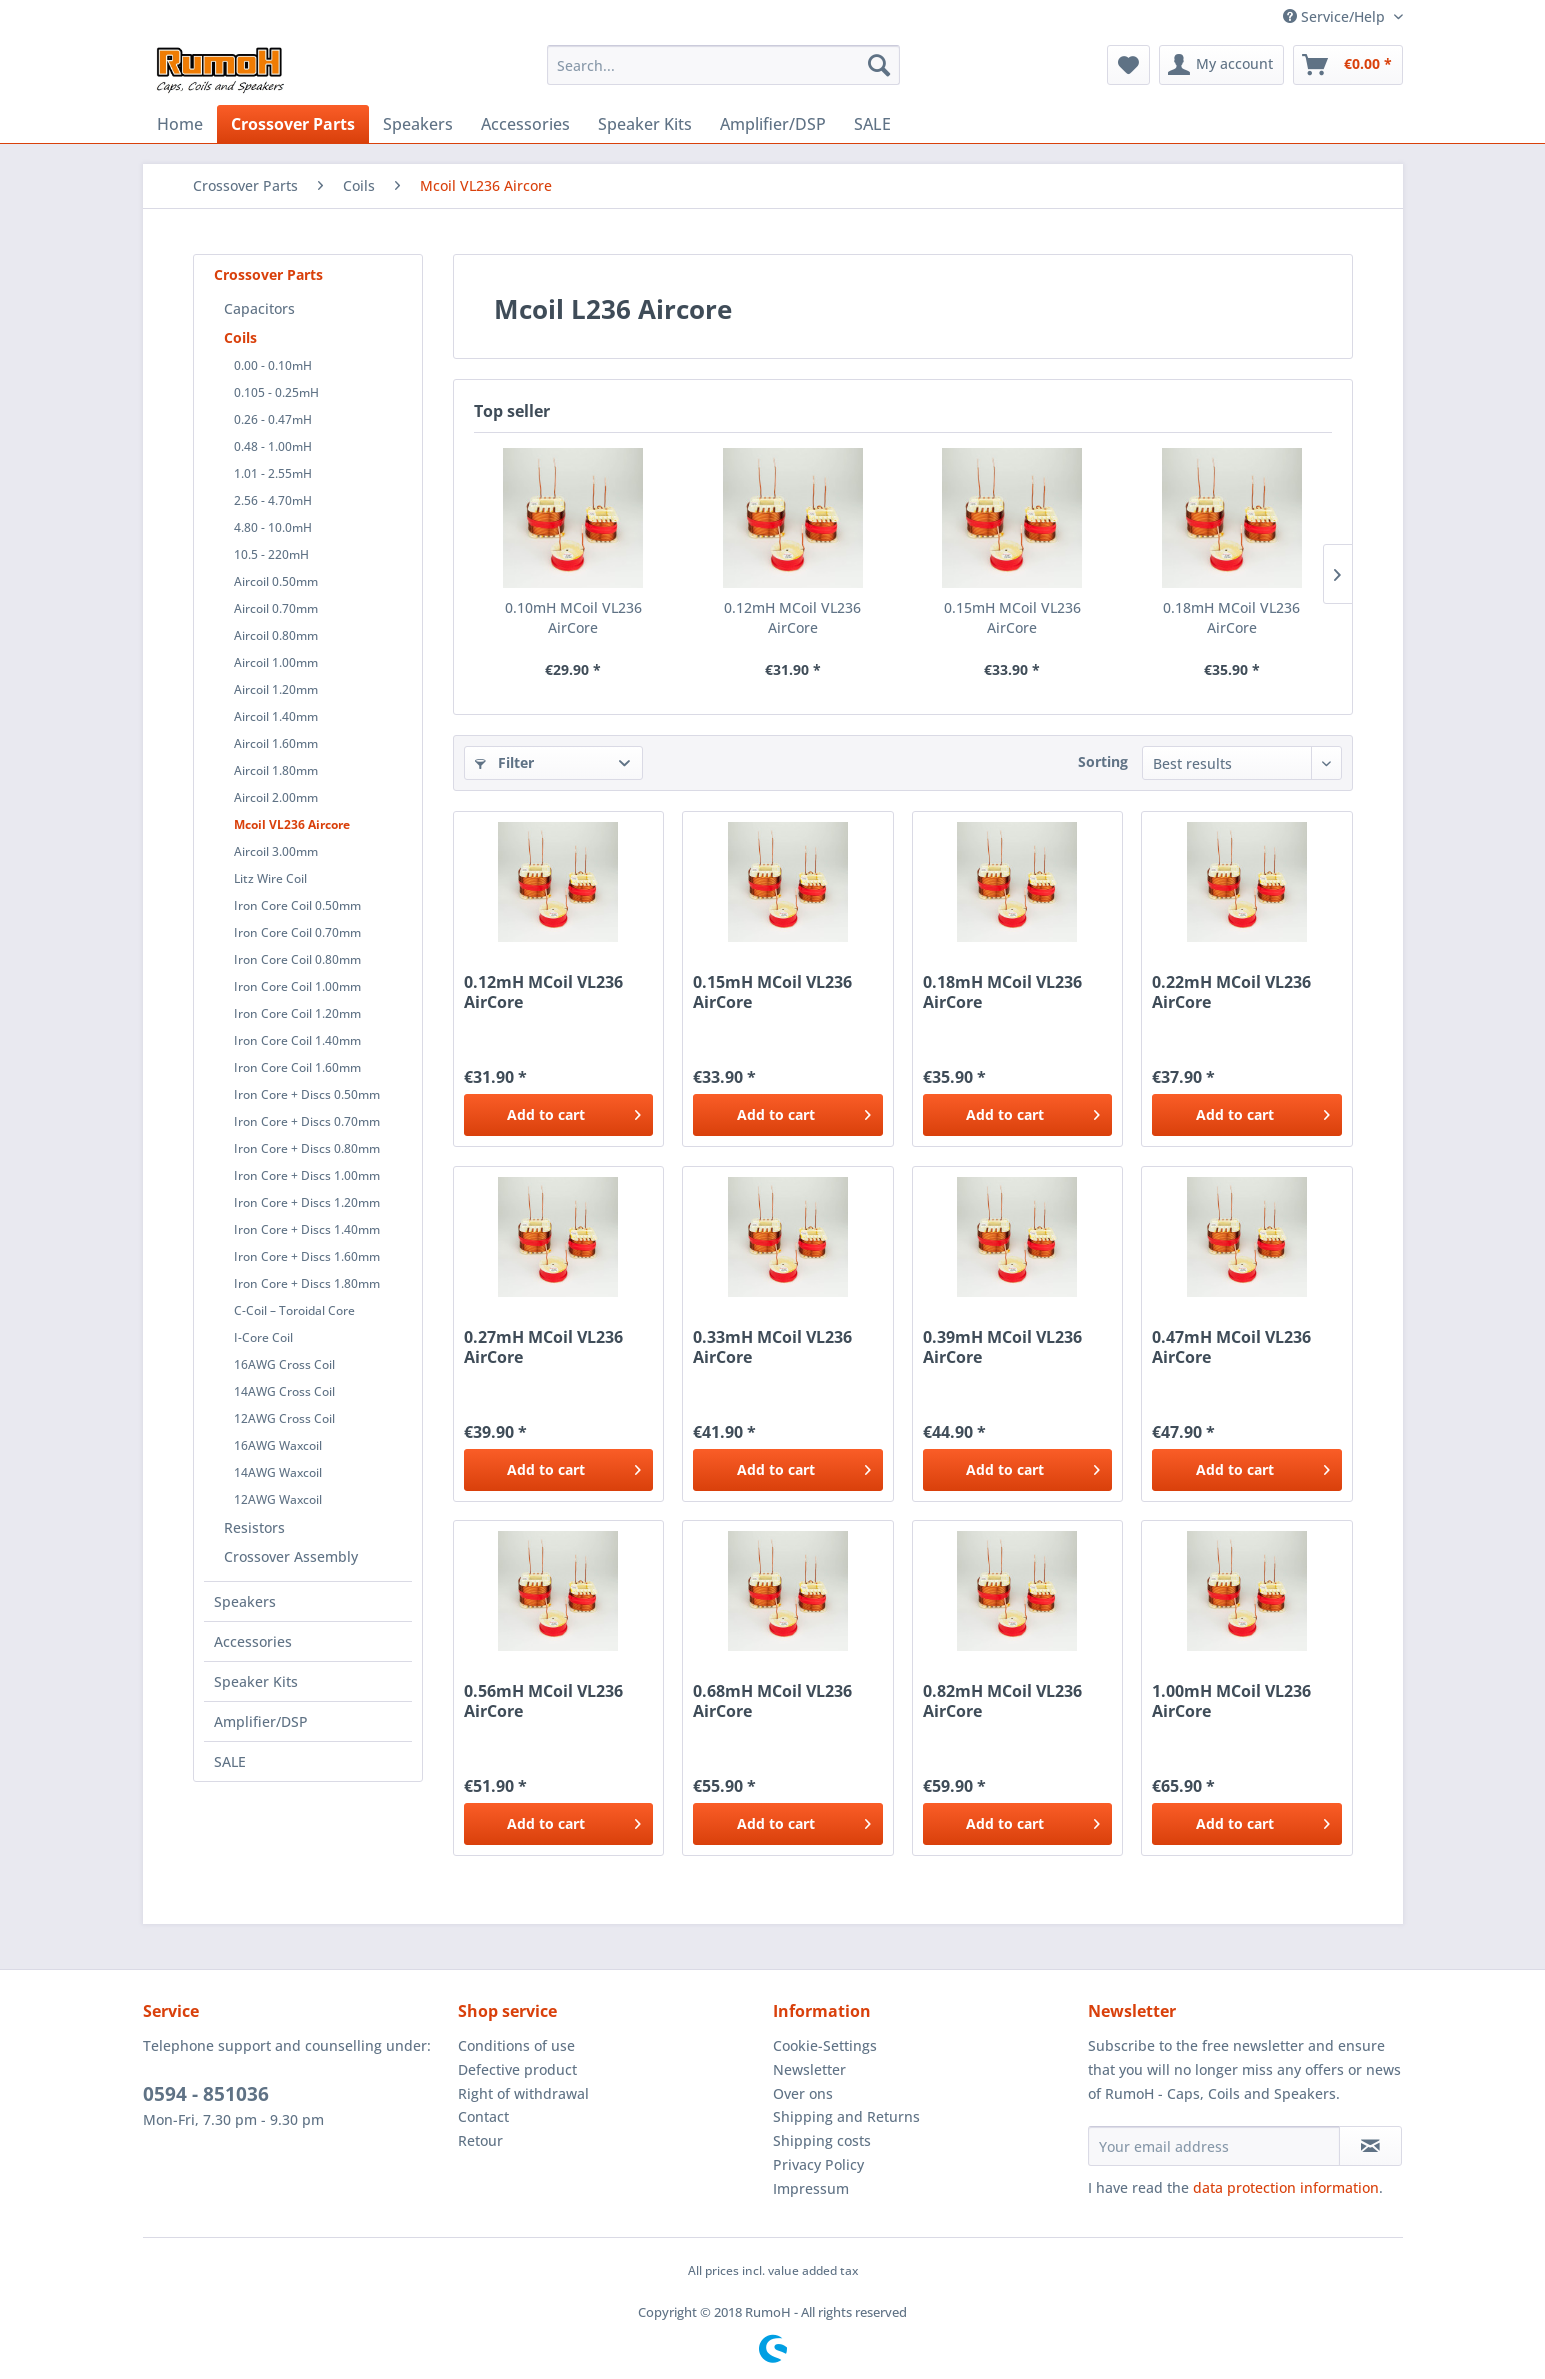  What do you see at coordinates (240, 337) in the screenshot?
I see `Coils` at bounding box center [240, 337].